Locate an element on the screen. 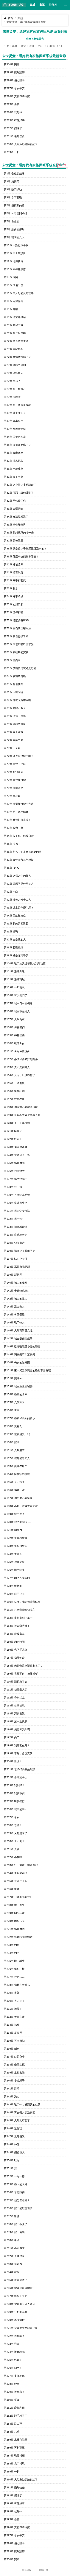  第189章 畏戰不前，按律當斬！ is located at coordinates (22, 1673).